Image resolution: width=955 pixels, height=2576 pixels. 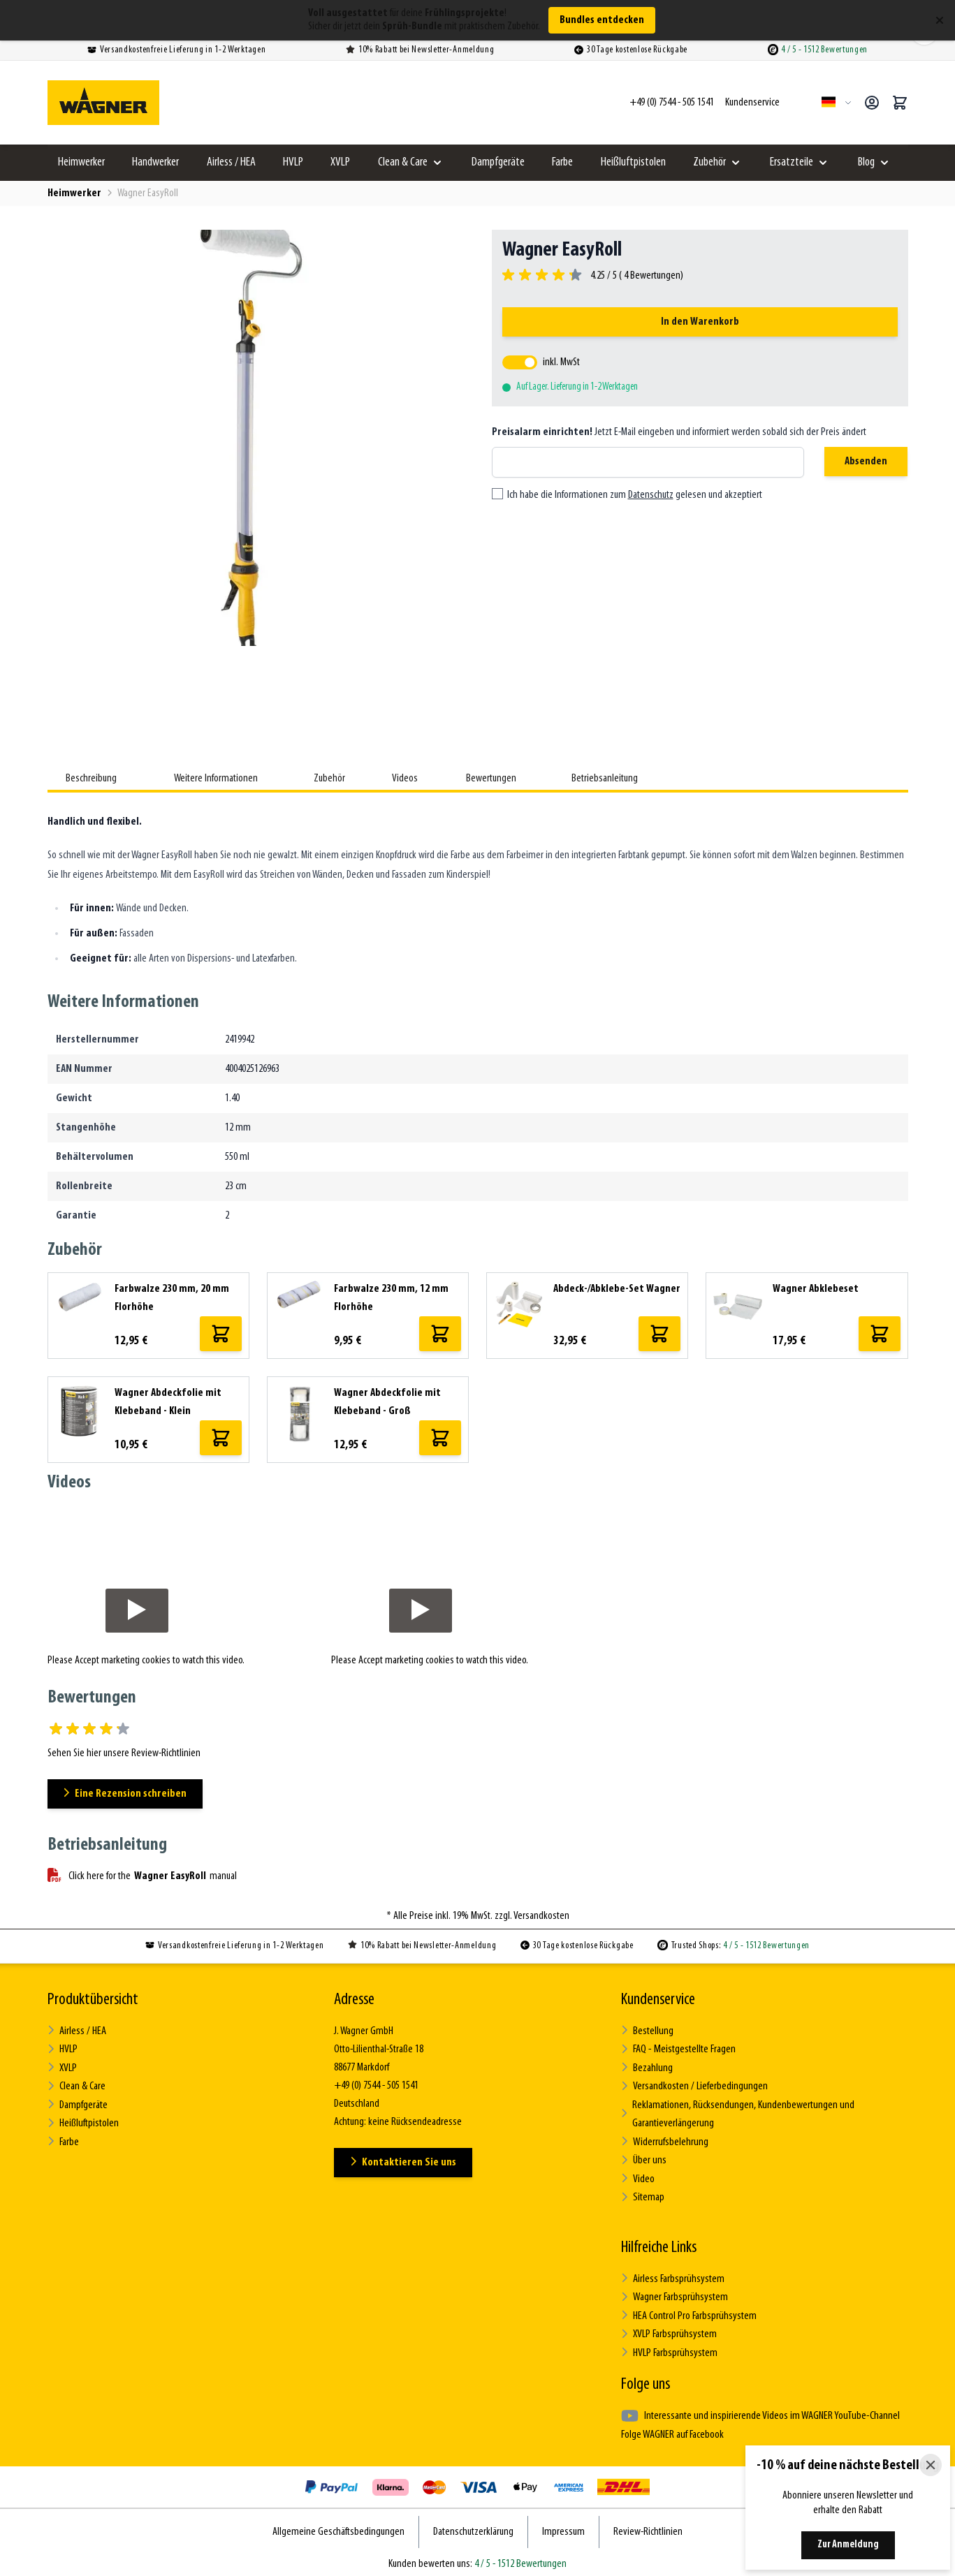 I want to click on Video, so click(x=638, y=2176).